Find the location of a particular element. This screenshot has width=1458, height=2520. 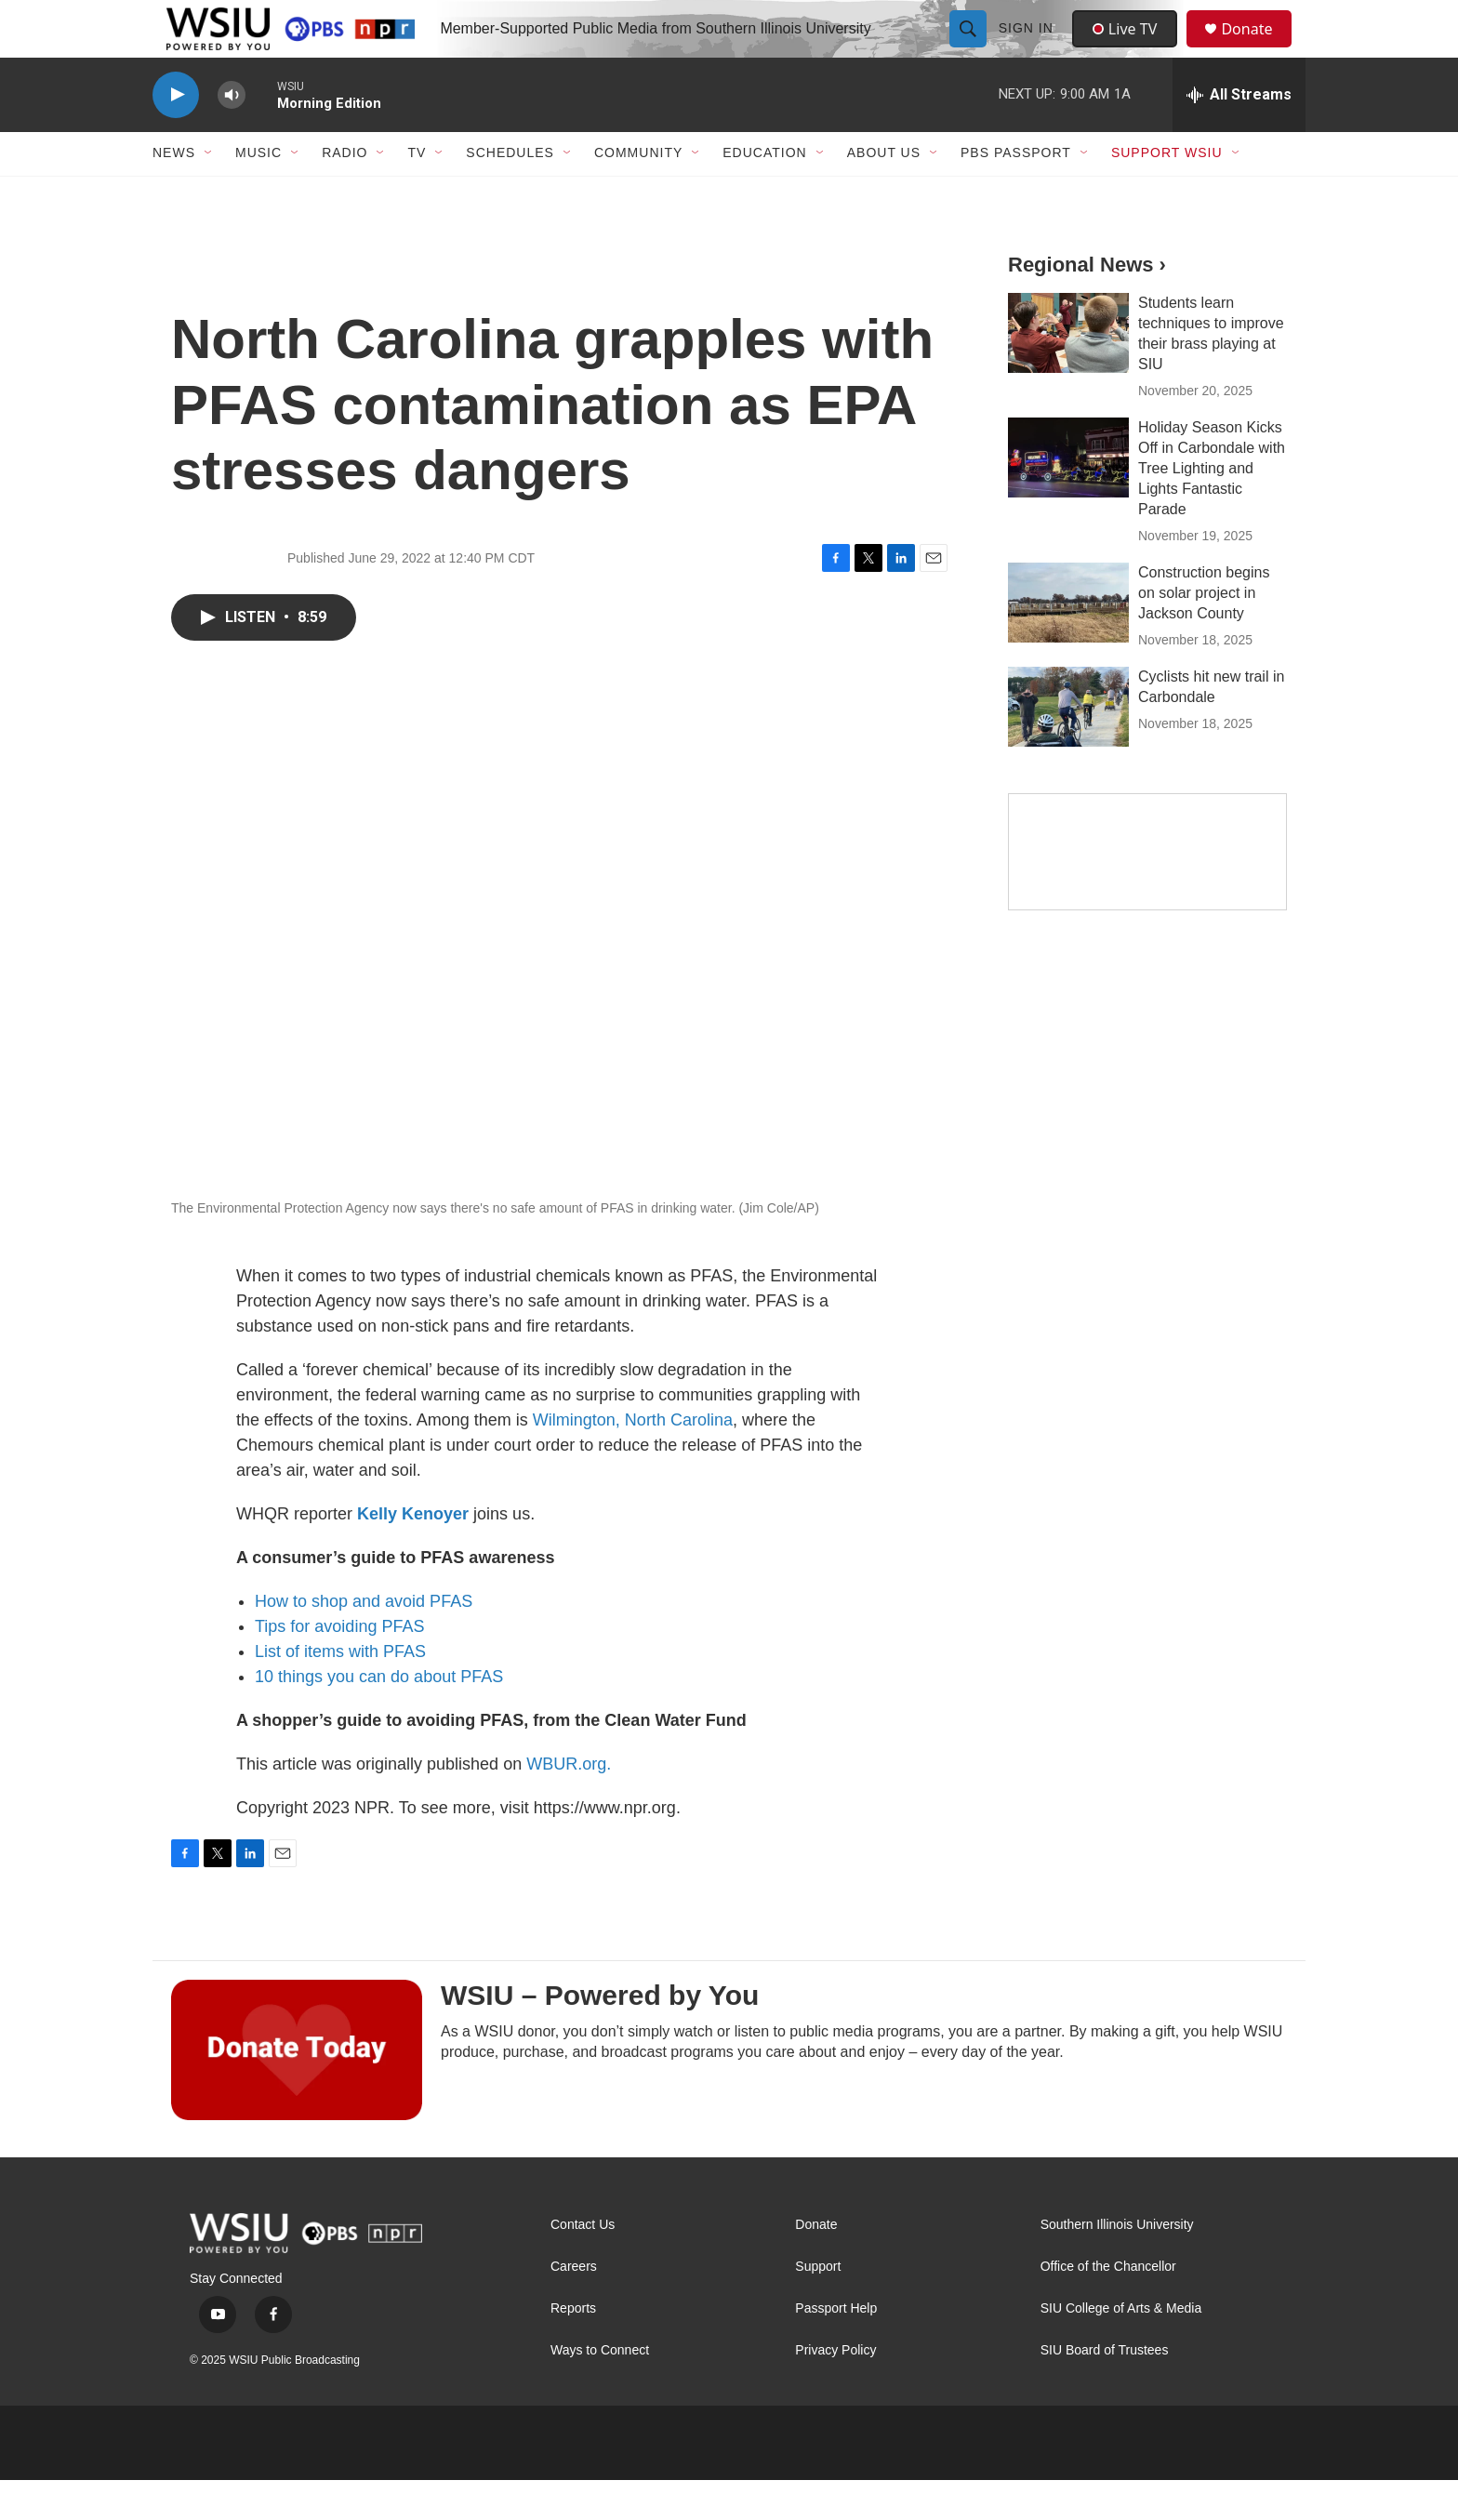

SIU Board of Trustees is located at coordinates (1104, 2390).